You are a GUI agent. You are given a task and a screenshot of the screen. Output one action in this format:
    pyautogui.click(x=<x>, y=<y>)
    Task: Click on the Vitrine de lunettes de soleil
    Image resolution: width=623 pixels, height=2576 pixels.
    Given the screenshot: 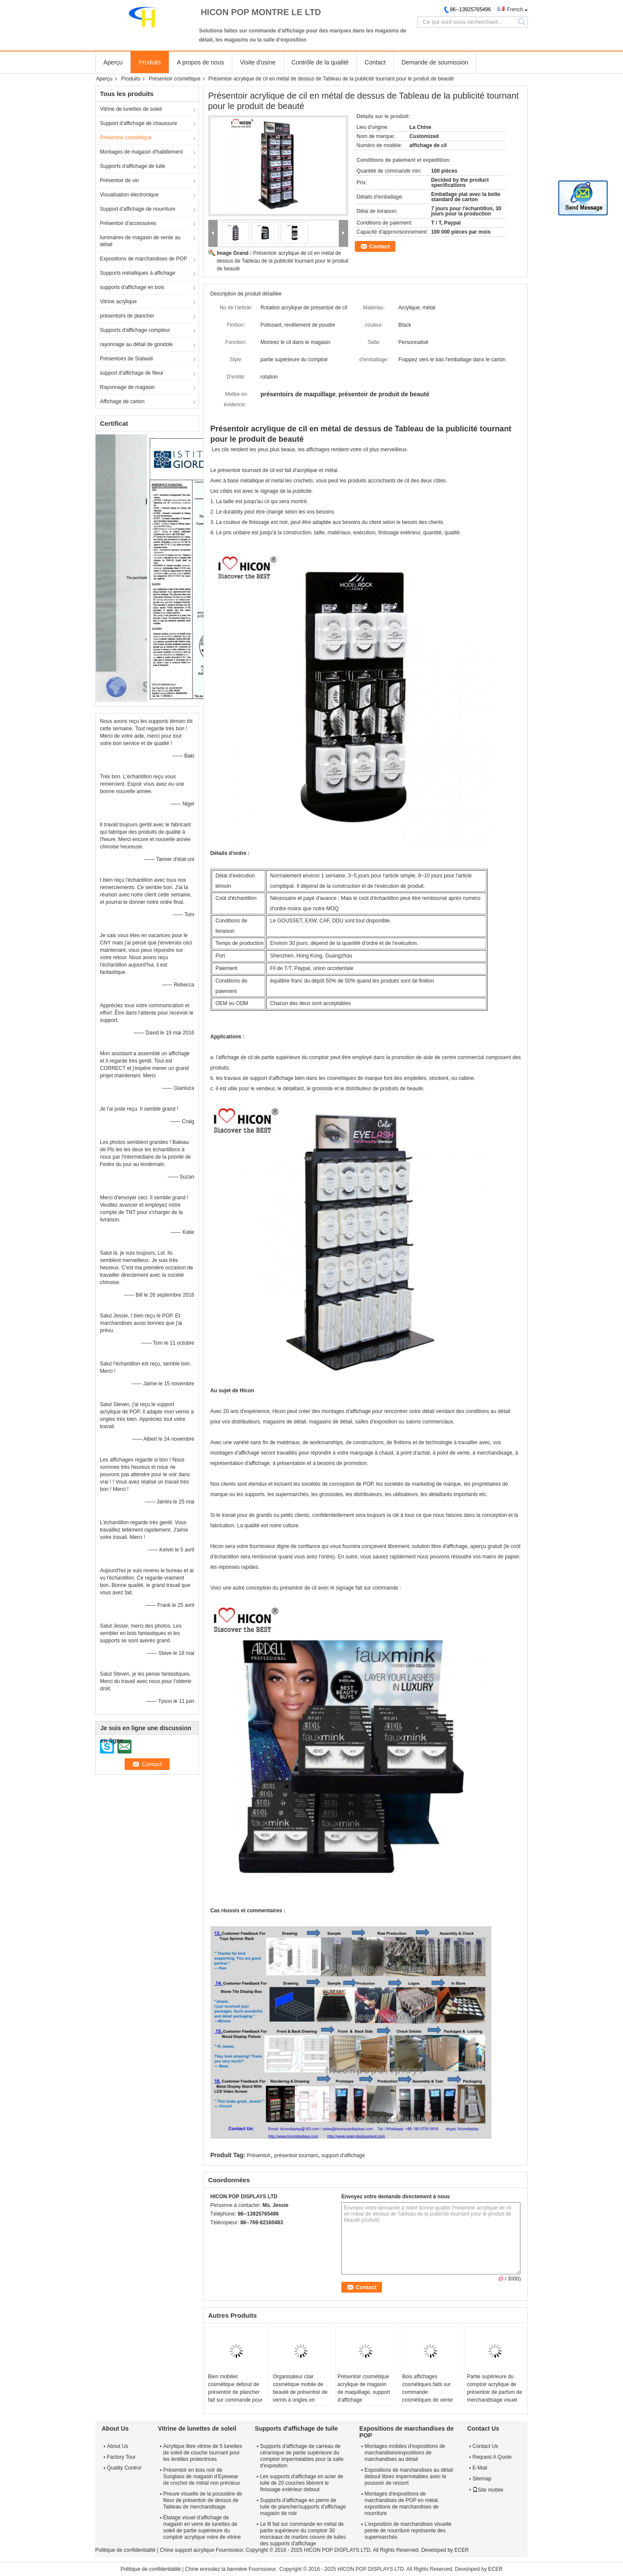 What is the action you would take?
    pyautogui.click(x=131, y=109)
    